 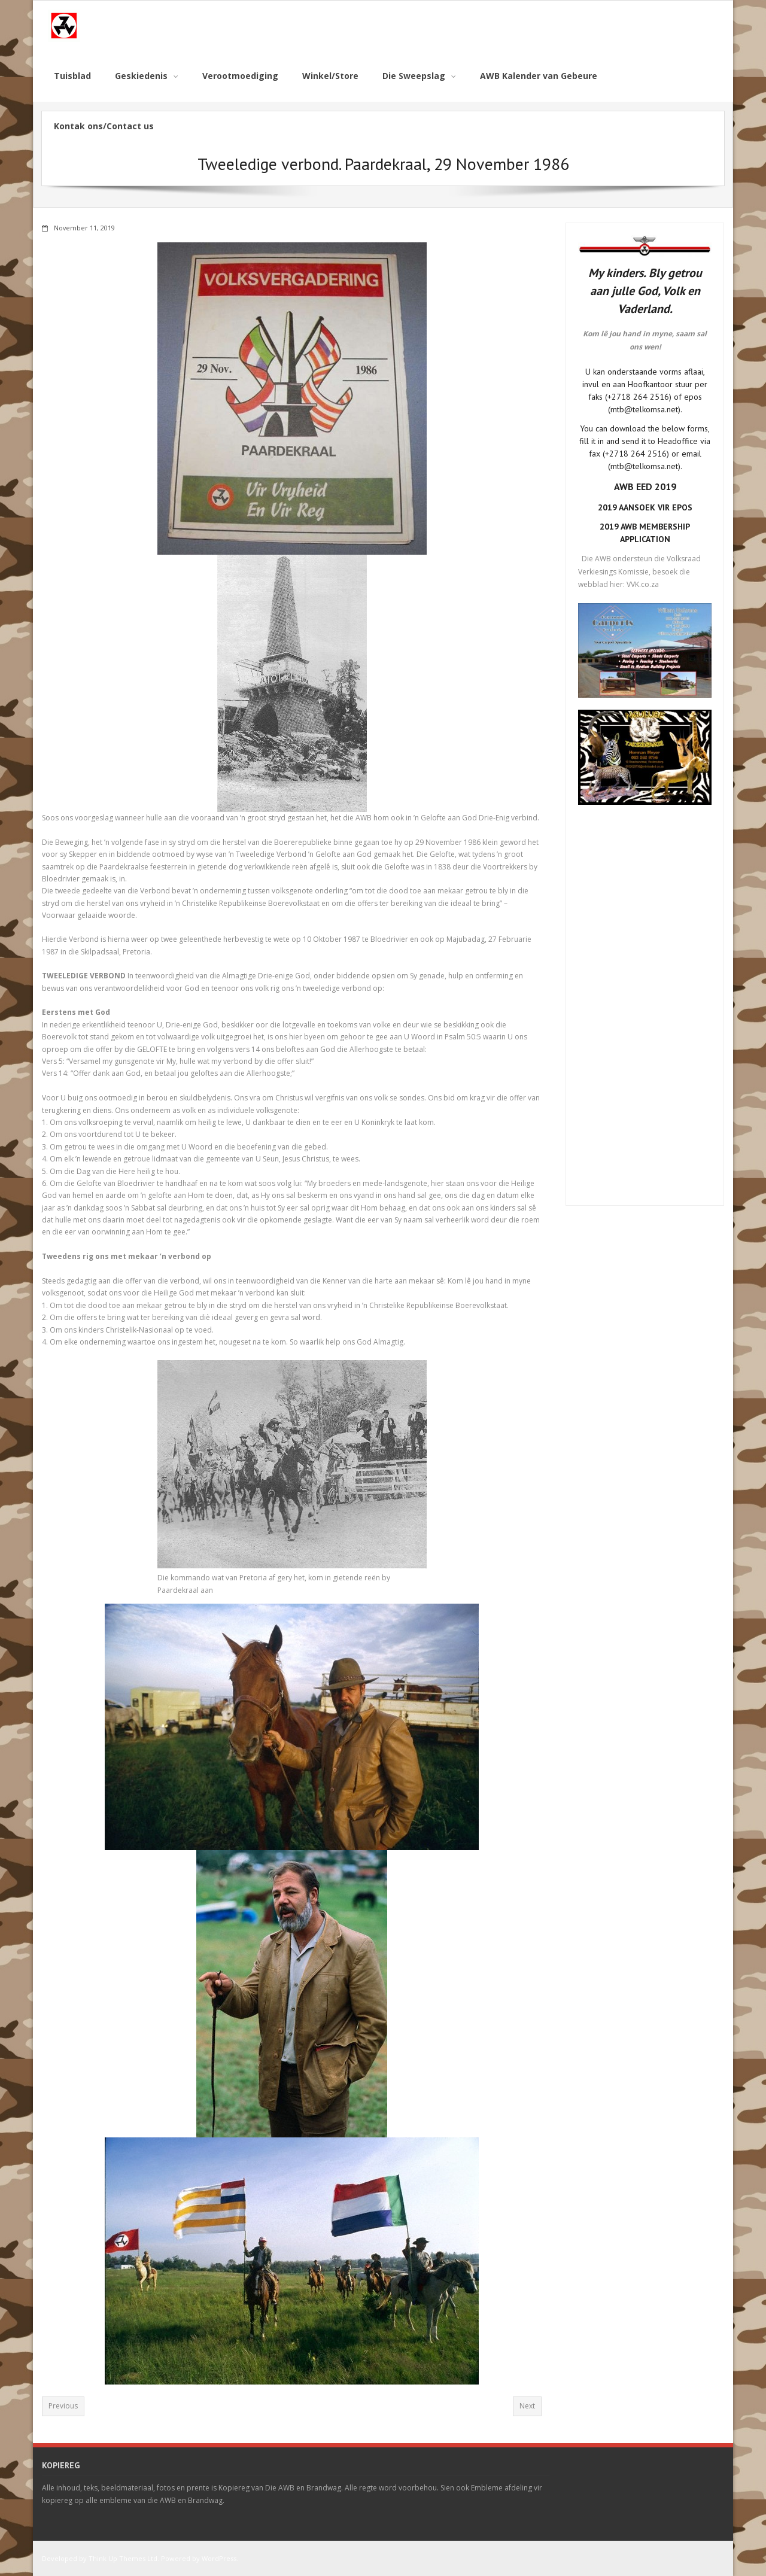 What do you see at coordinates (643, 584) in the screenshot?
I see `VVK.co.za` at bounding box center [643, 584].